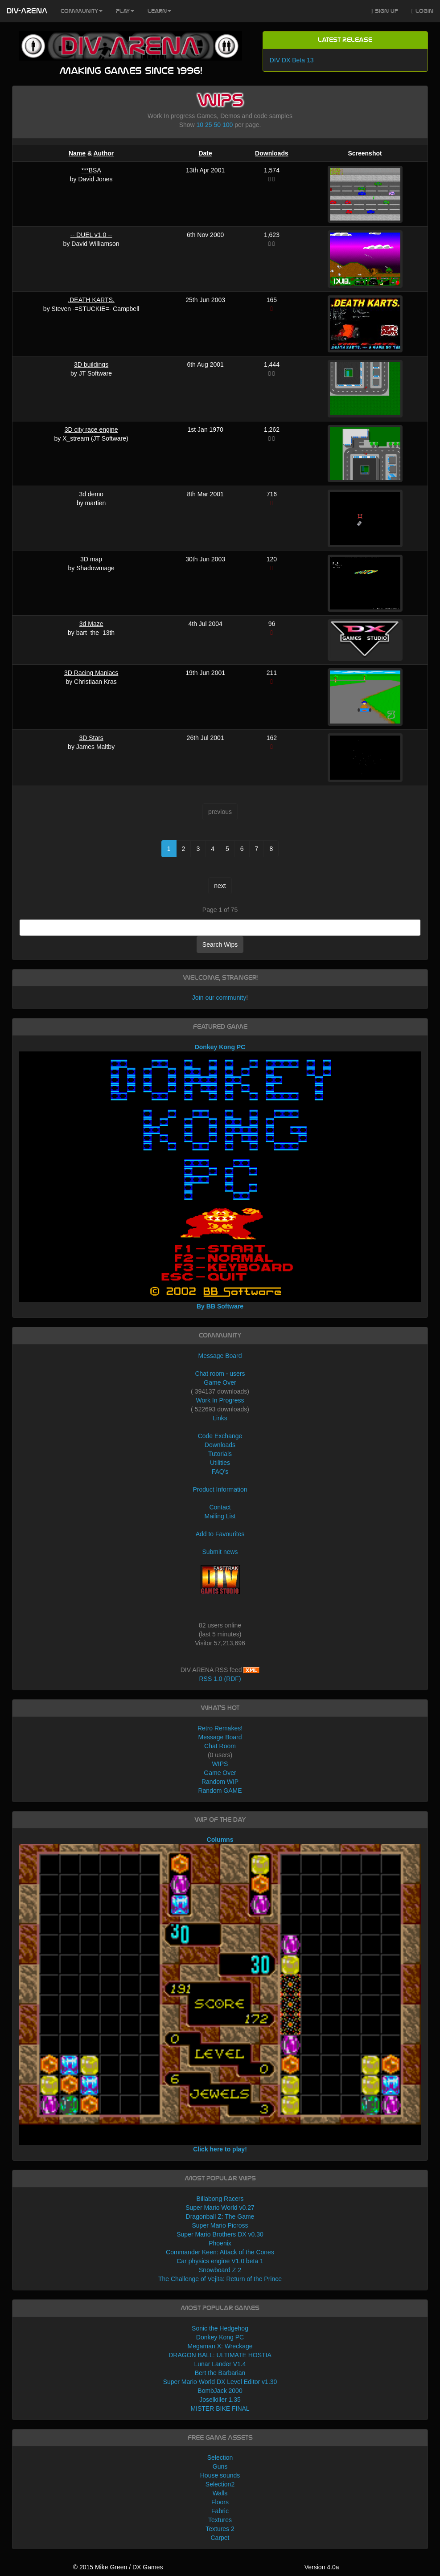  Describe the element at coordinates (422, 11) in the screenshot. I see `Login` at that location.